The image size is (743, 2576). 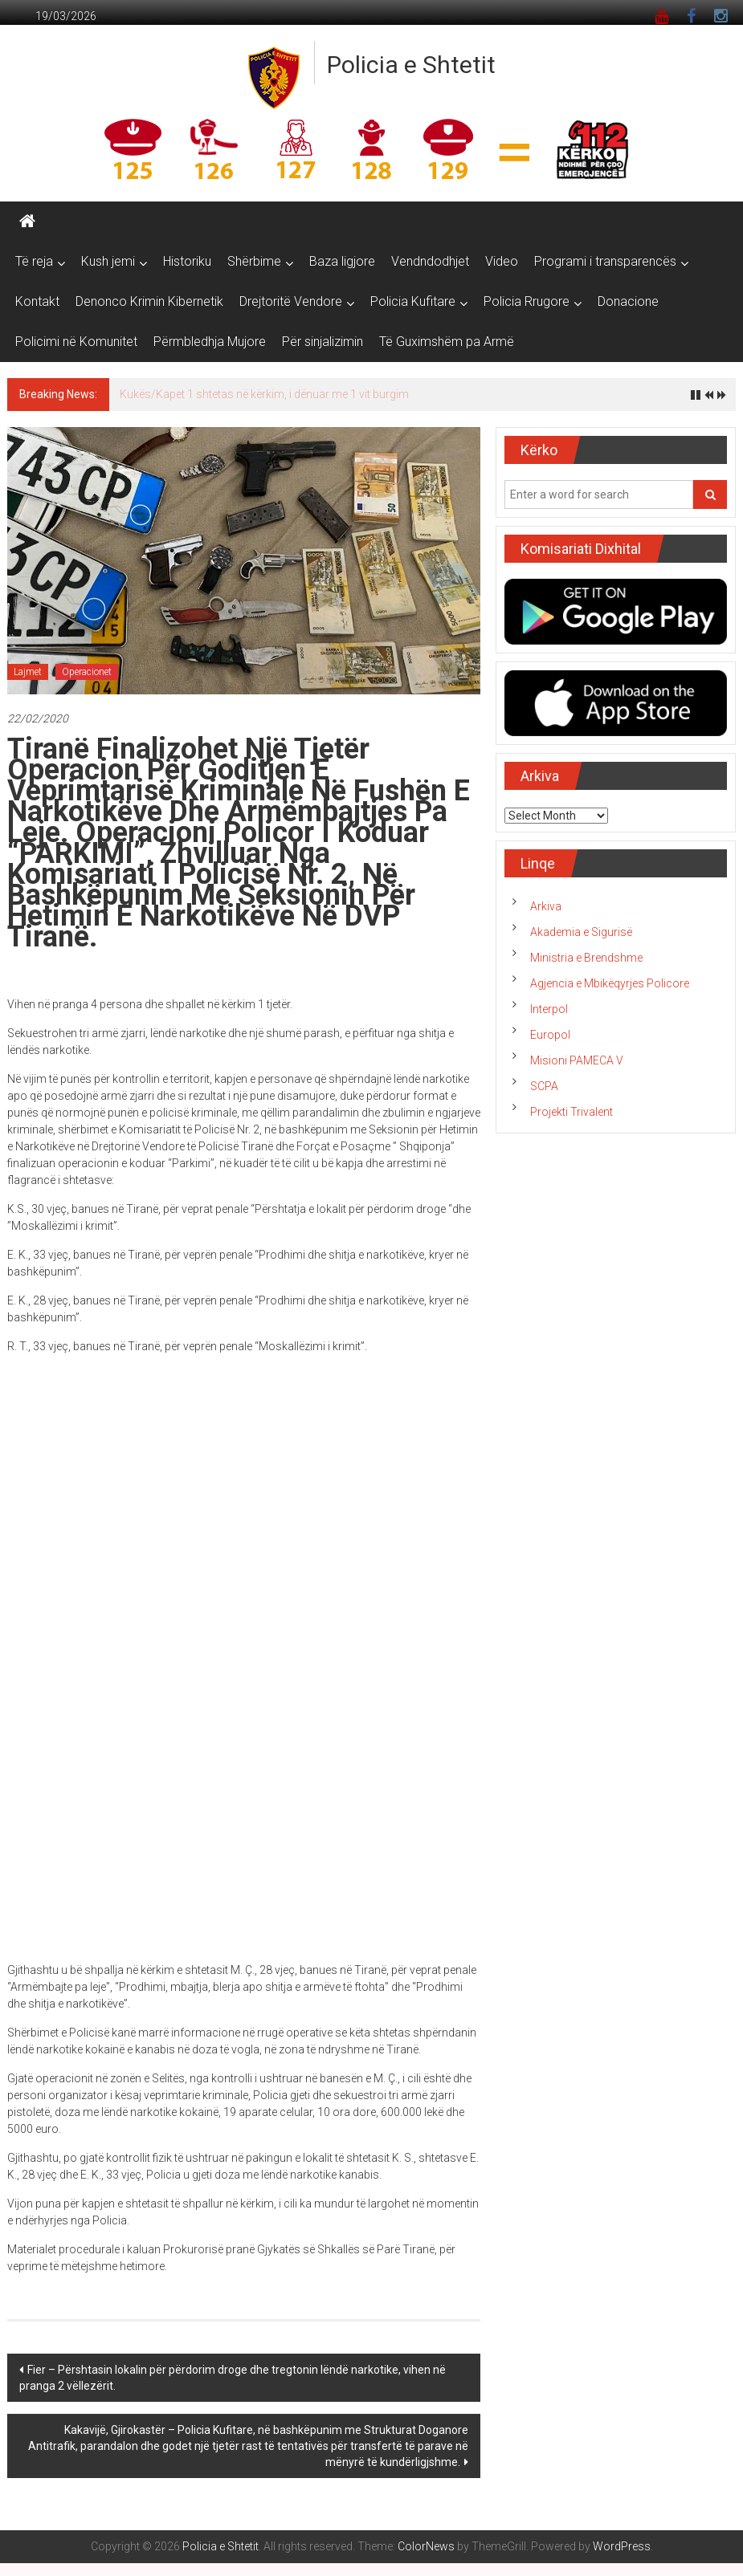 I want to click on Për sinjalizimin, so click(x=322, y=341).